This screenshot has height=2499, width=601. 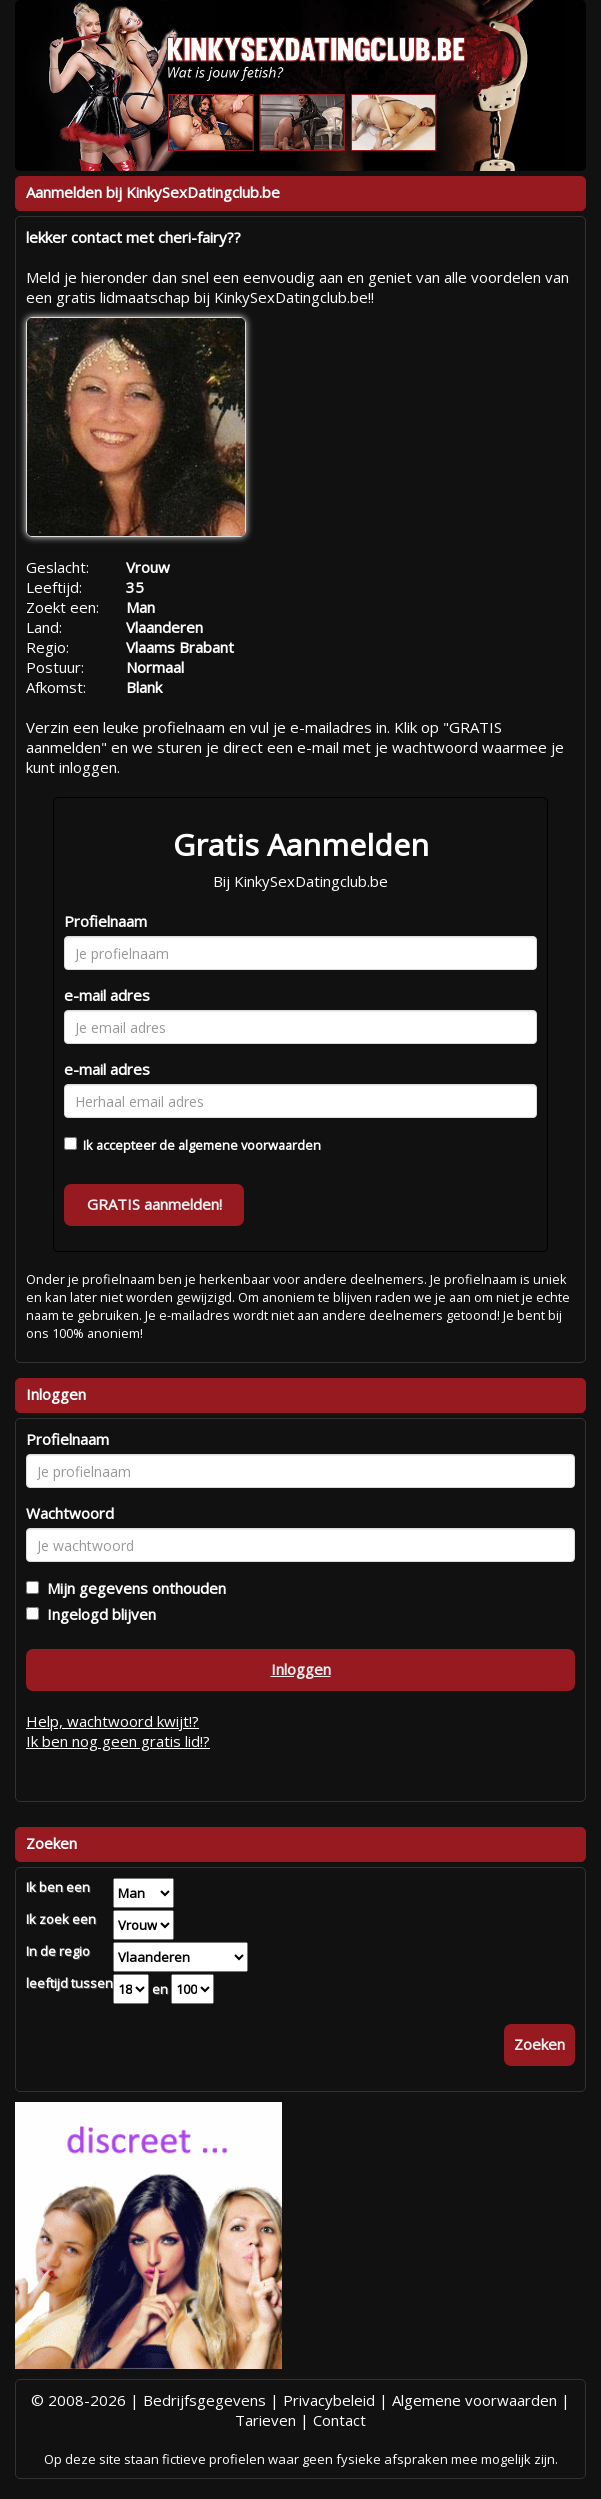 What do you see at coordinates (105, 921) in the screenshot?
I see `Profielnaam` at bounding box center [105, 921].